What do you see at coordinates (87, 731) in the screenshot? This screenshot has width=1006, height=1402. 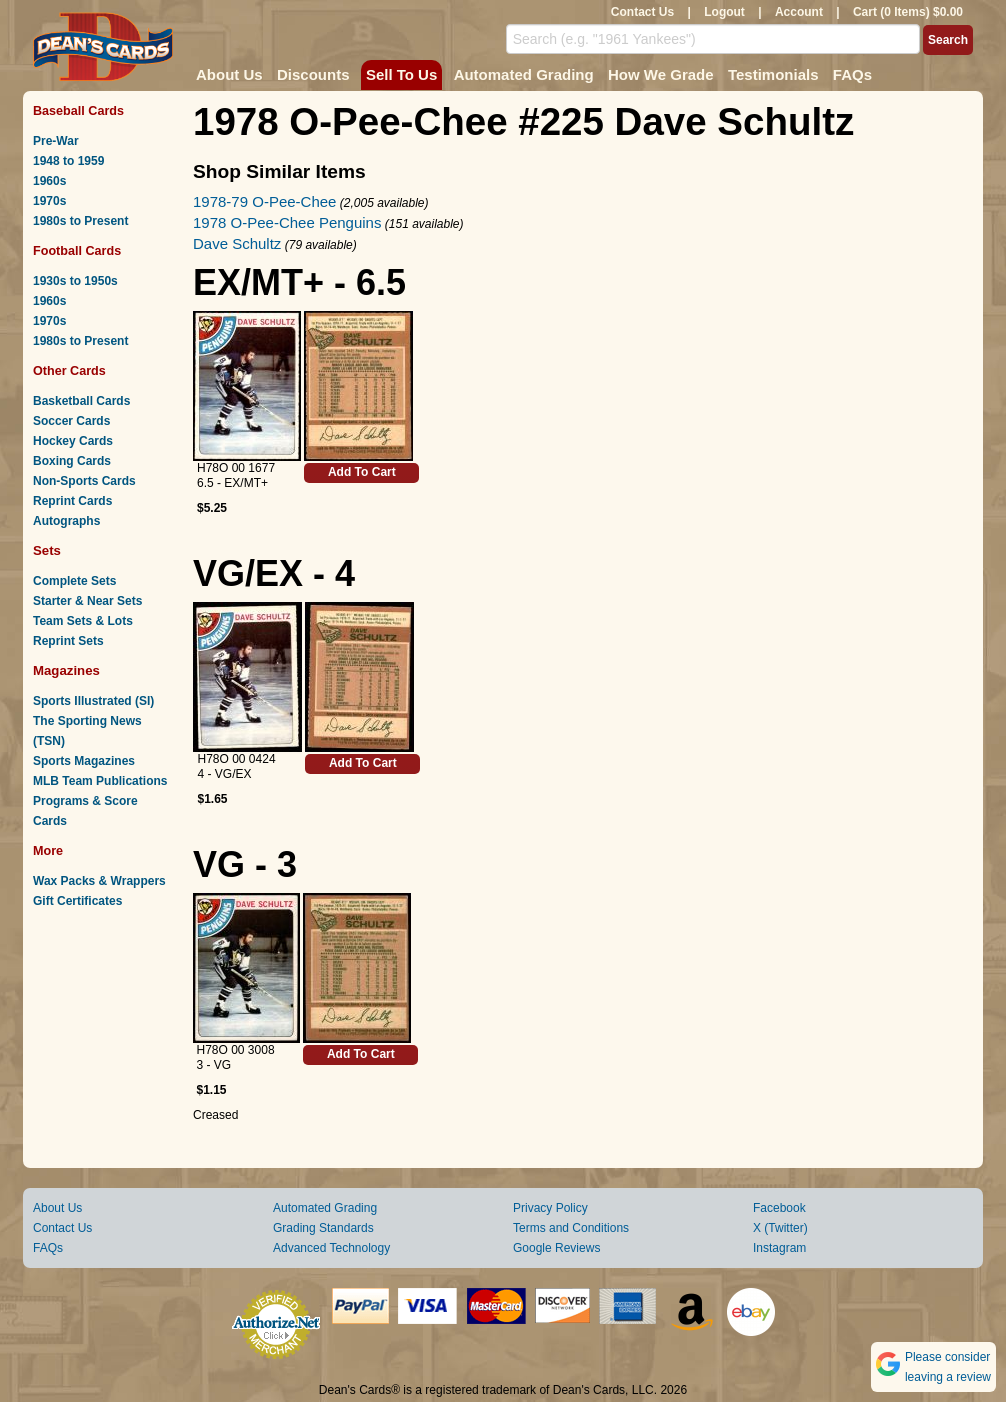 I see `The Sporting News (TSN)` at bounding box center [87, 731].